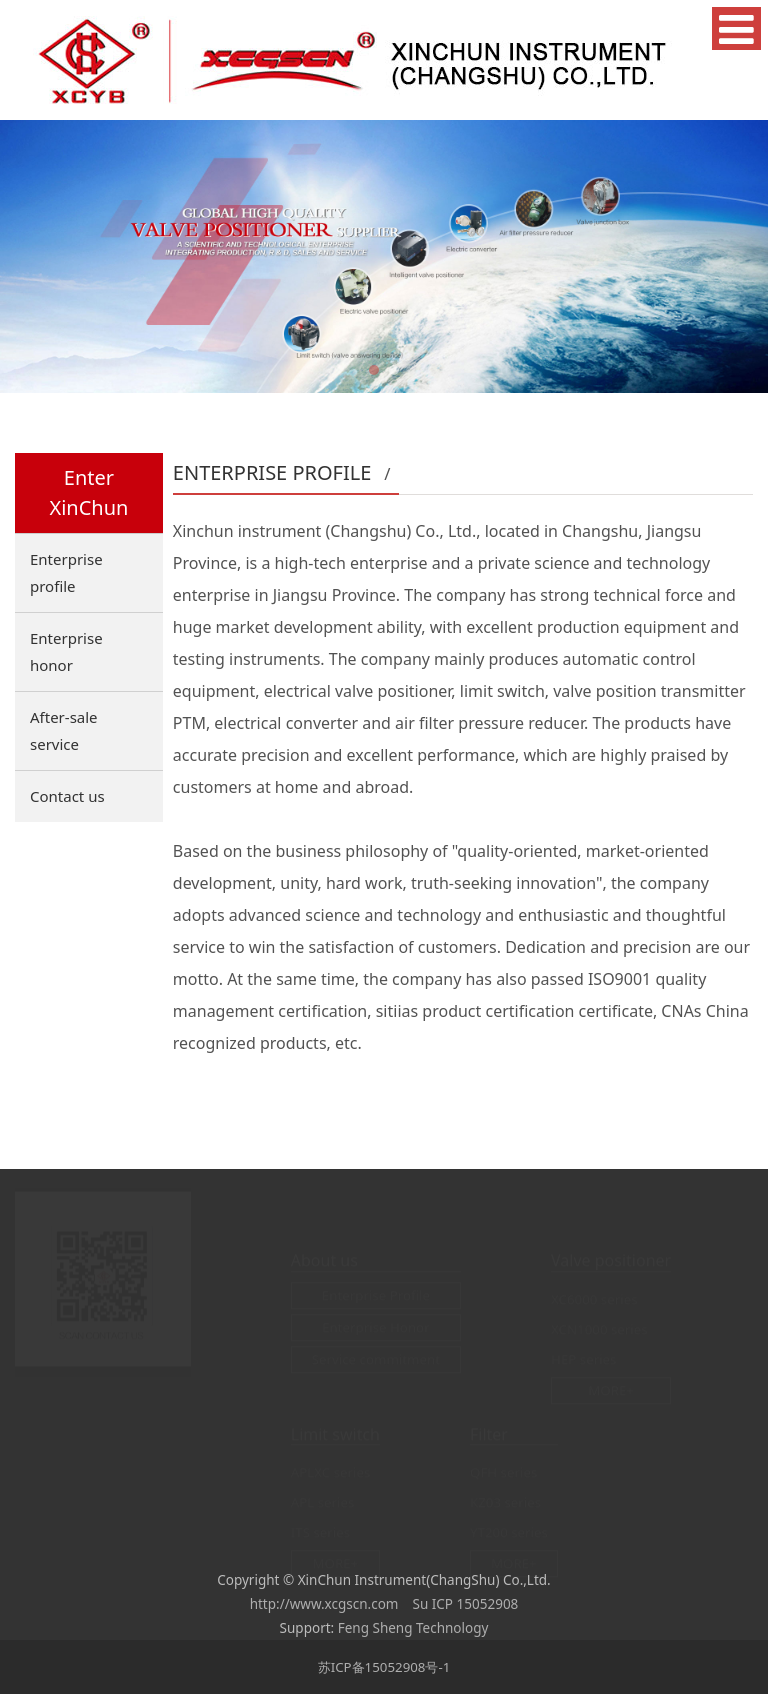 This screenshot has height=1694, width=768. What do you see at coordinates (384, 1667) in the screenshot?
I see `苏ICP备15052908号-1` at bounding box center [384, 1667].